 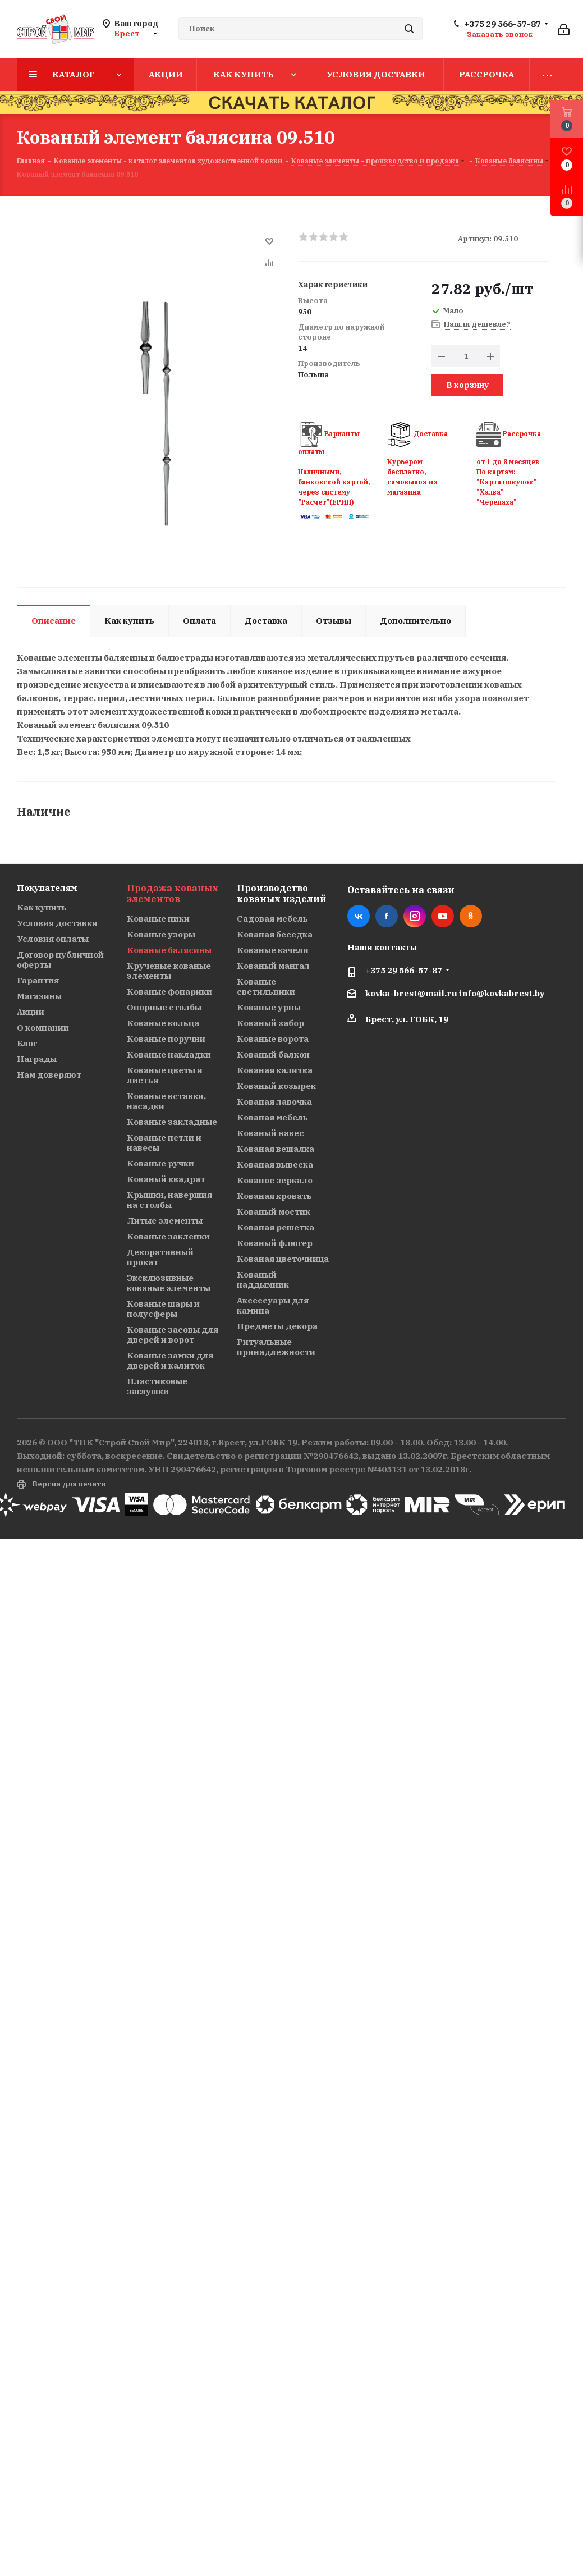 I want to click on YouTube, so click(x=442, y=916).